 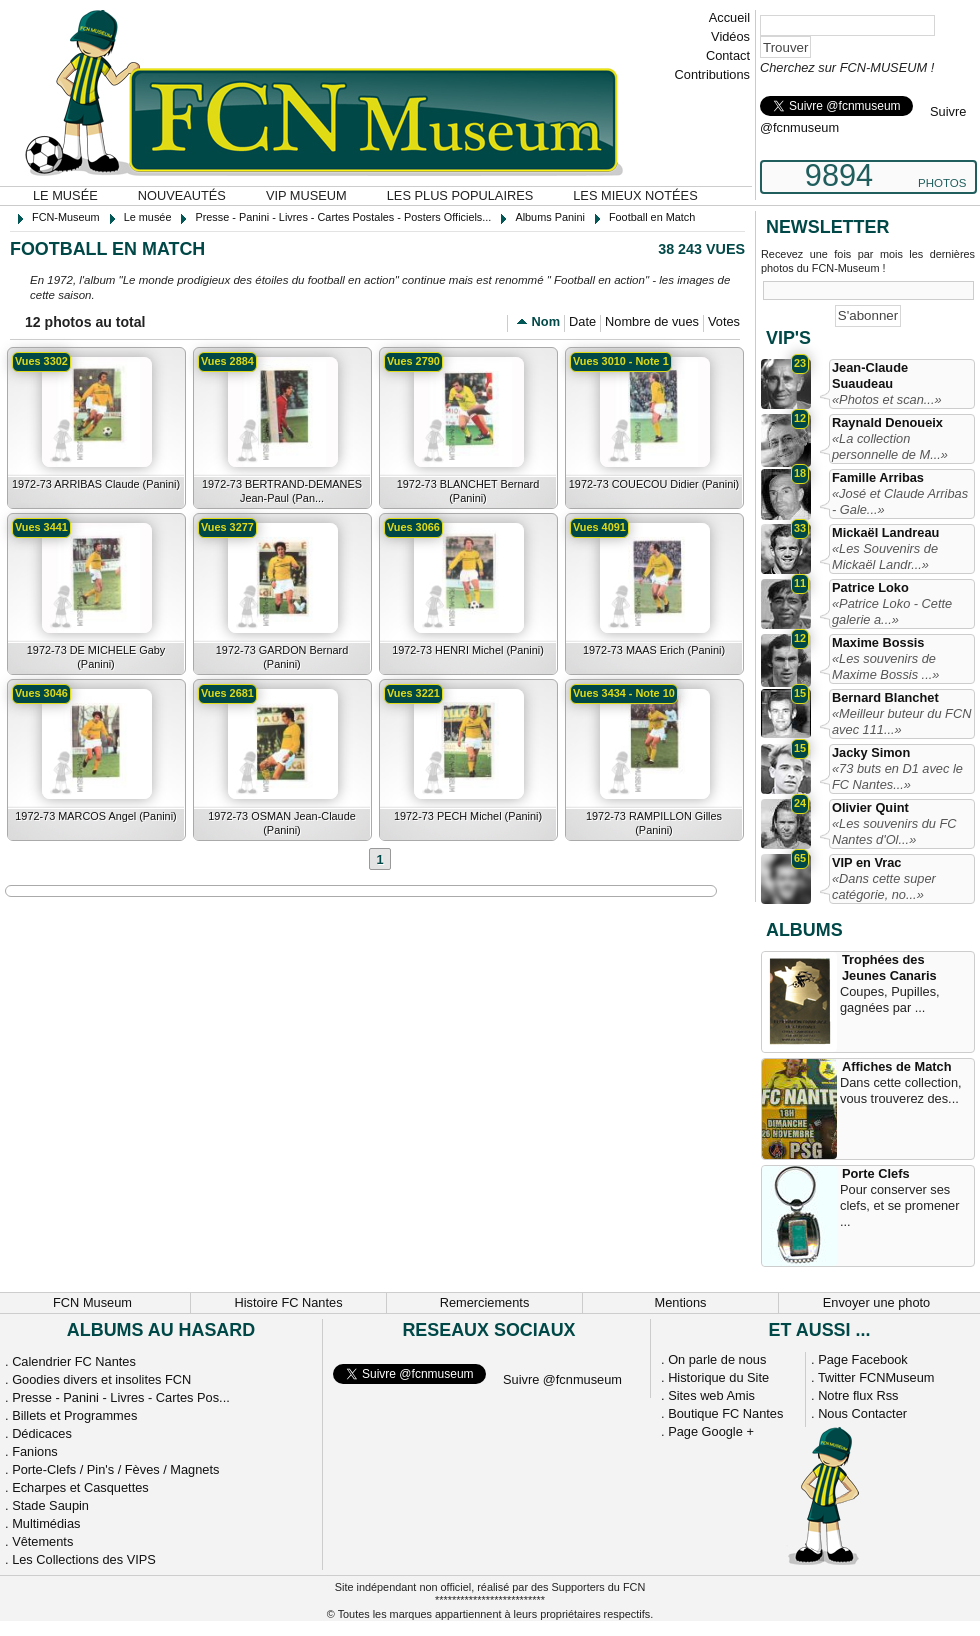 What do you see at coordinates (101, 1379) in the screenshot?
I see `Goodies divers et insolites FCN` at bounding box center [101, 1379].